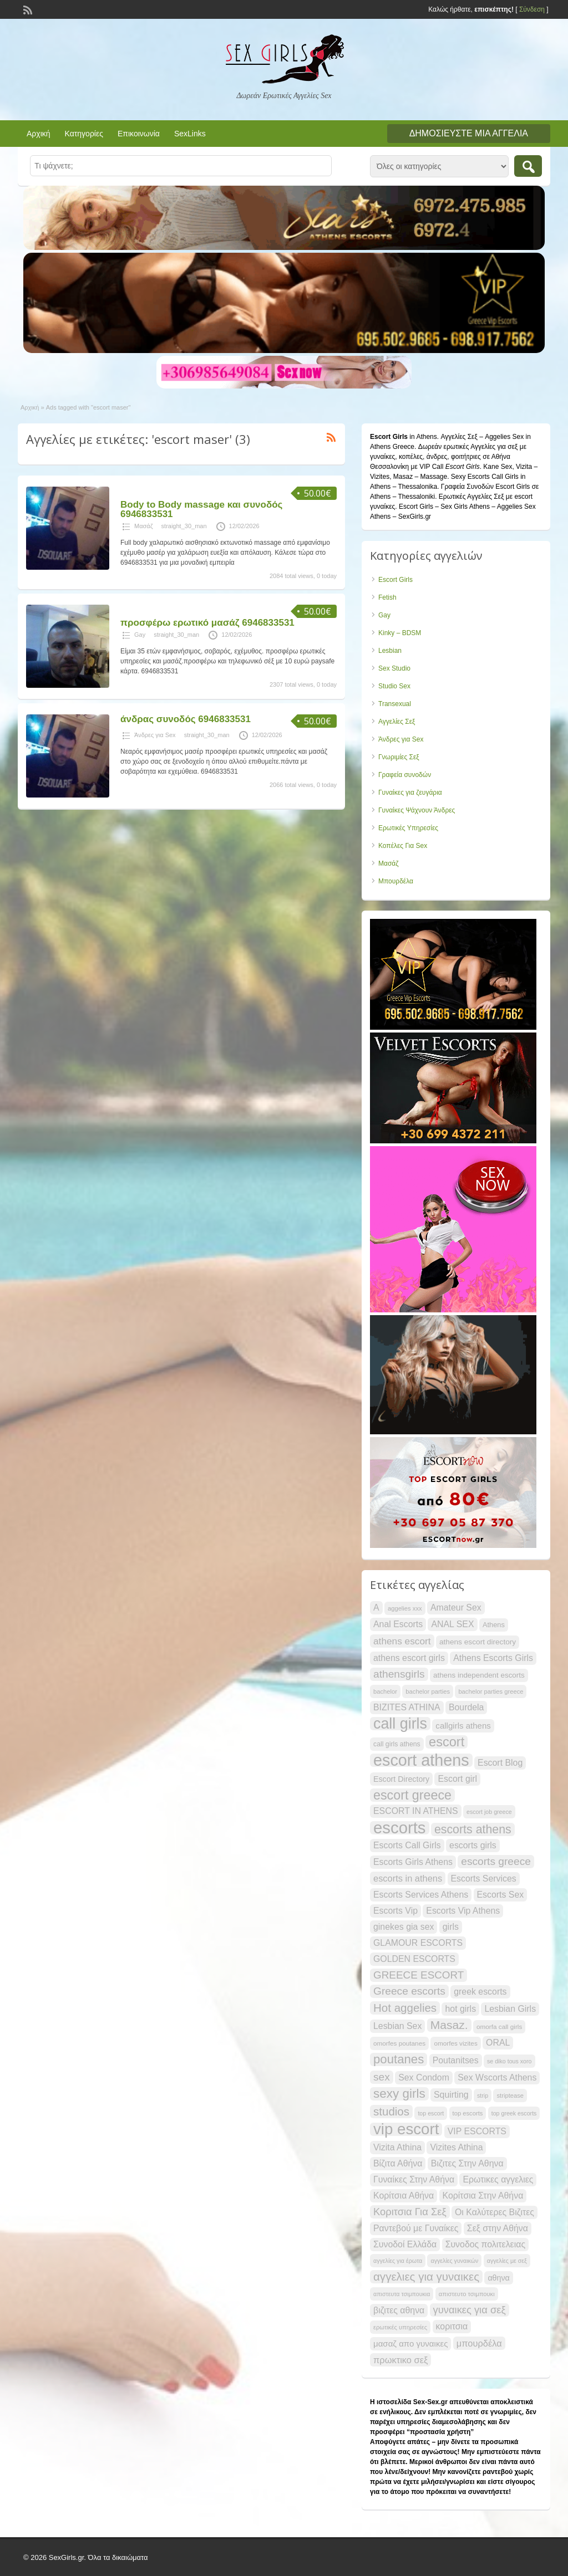 The image size is (568, 2576). What do you see at coordinates (38, 133) in the screenshot?
I see `Αρχική` at bounding box center [38, 133].